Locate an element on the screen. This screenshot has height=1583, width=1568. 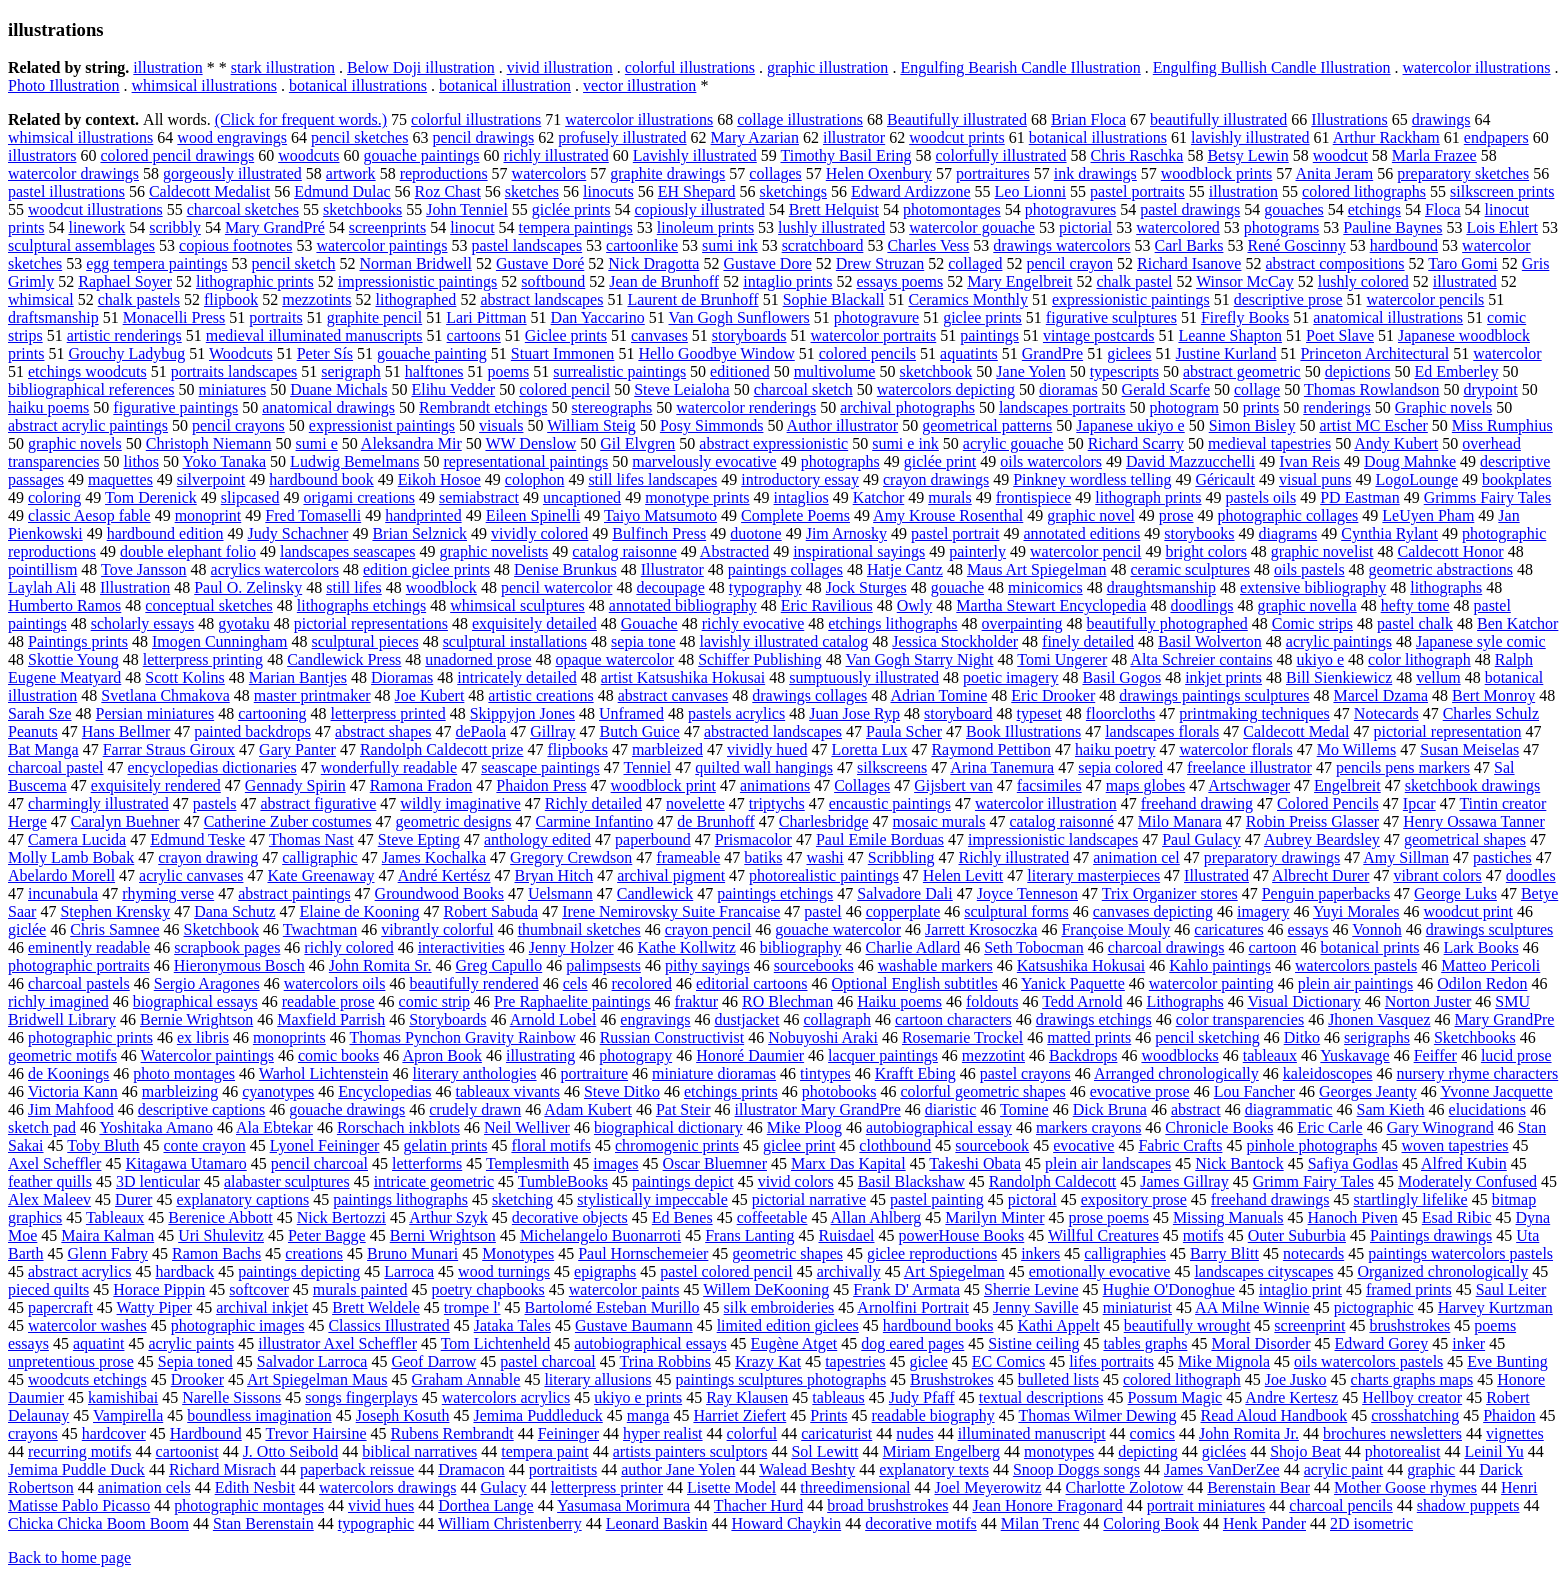
pictorial narrative is located at coordinates (809, 1199).